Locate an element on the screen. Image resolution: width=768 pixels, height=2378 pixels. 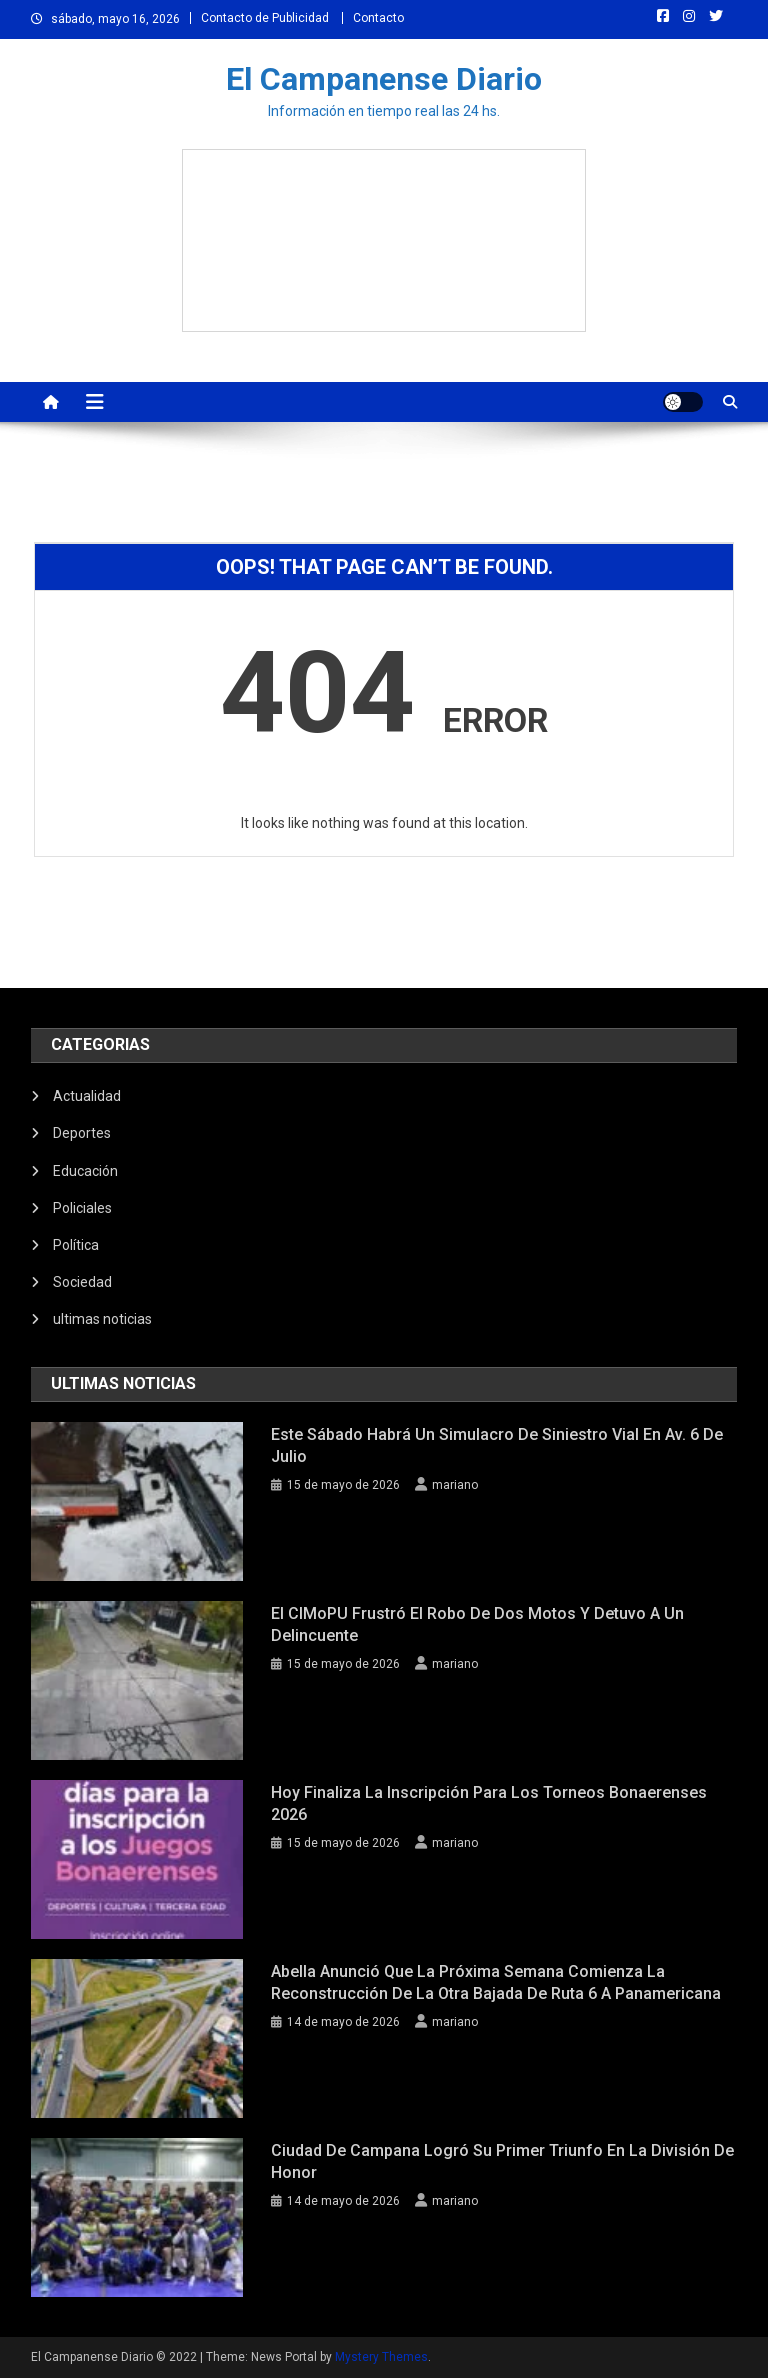
Policiales is located at coordinates (82, 1208).